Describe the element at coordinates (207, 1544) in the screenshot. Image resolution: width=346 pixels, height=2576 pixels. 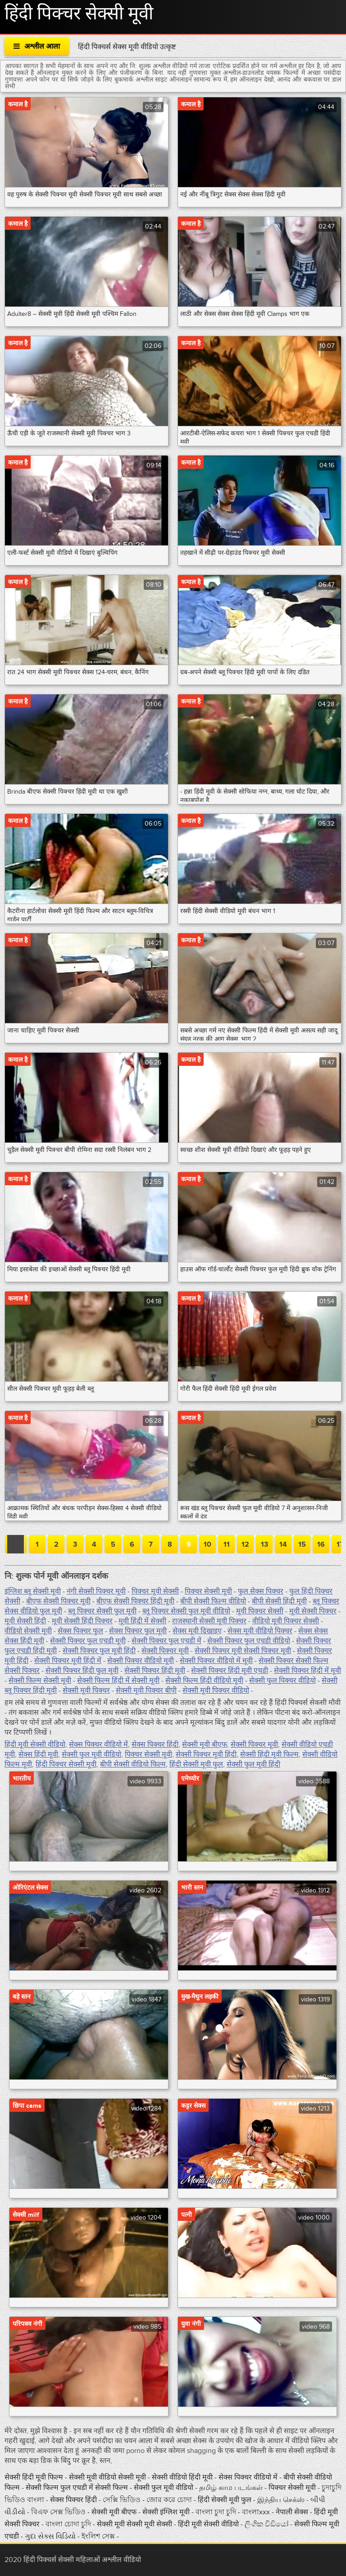
I see `10` at that location.